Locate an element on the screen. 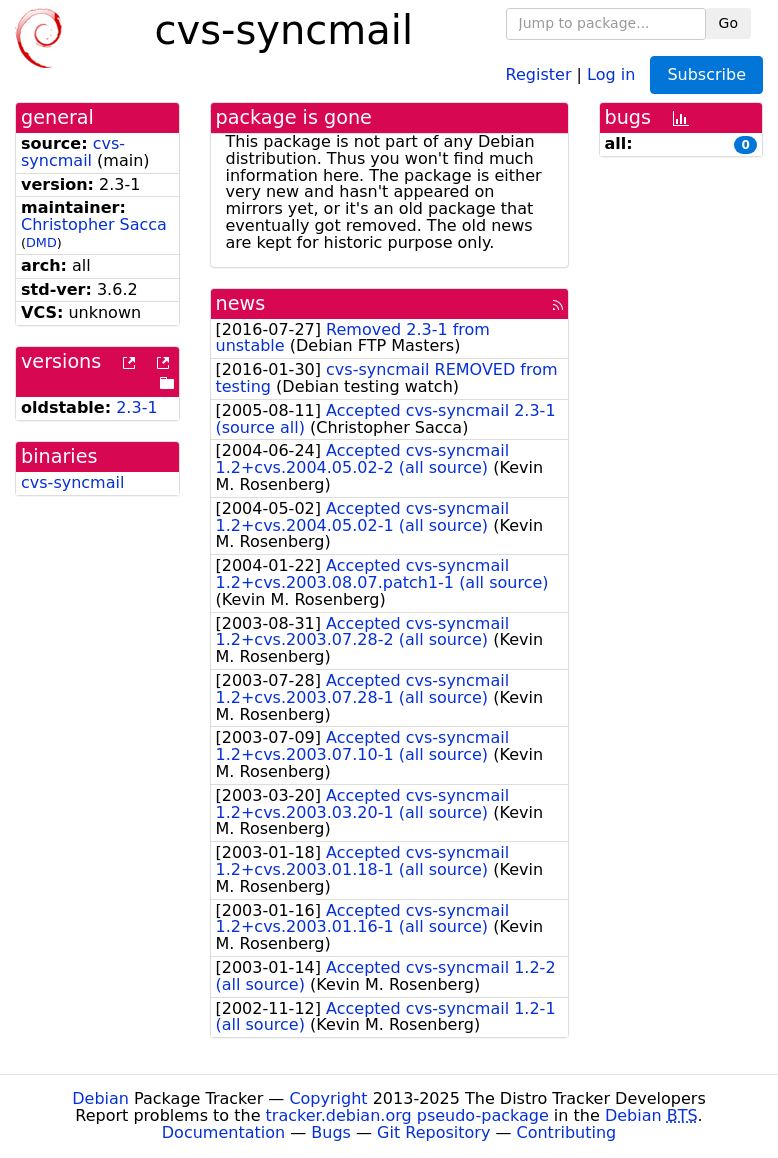 The height and width of the screenshot is (1158, 778). Subscribe is located at coordinates (706, 74).